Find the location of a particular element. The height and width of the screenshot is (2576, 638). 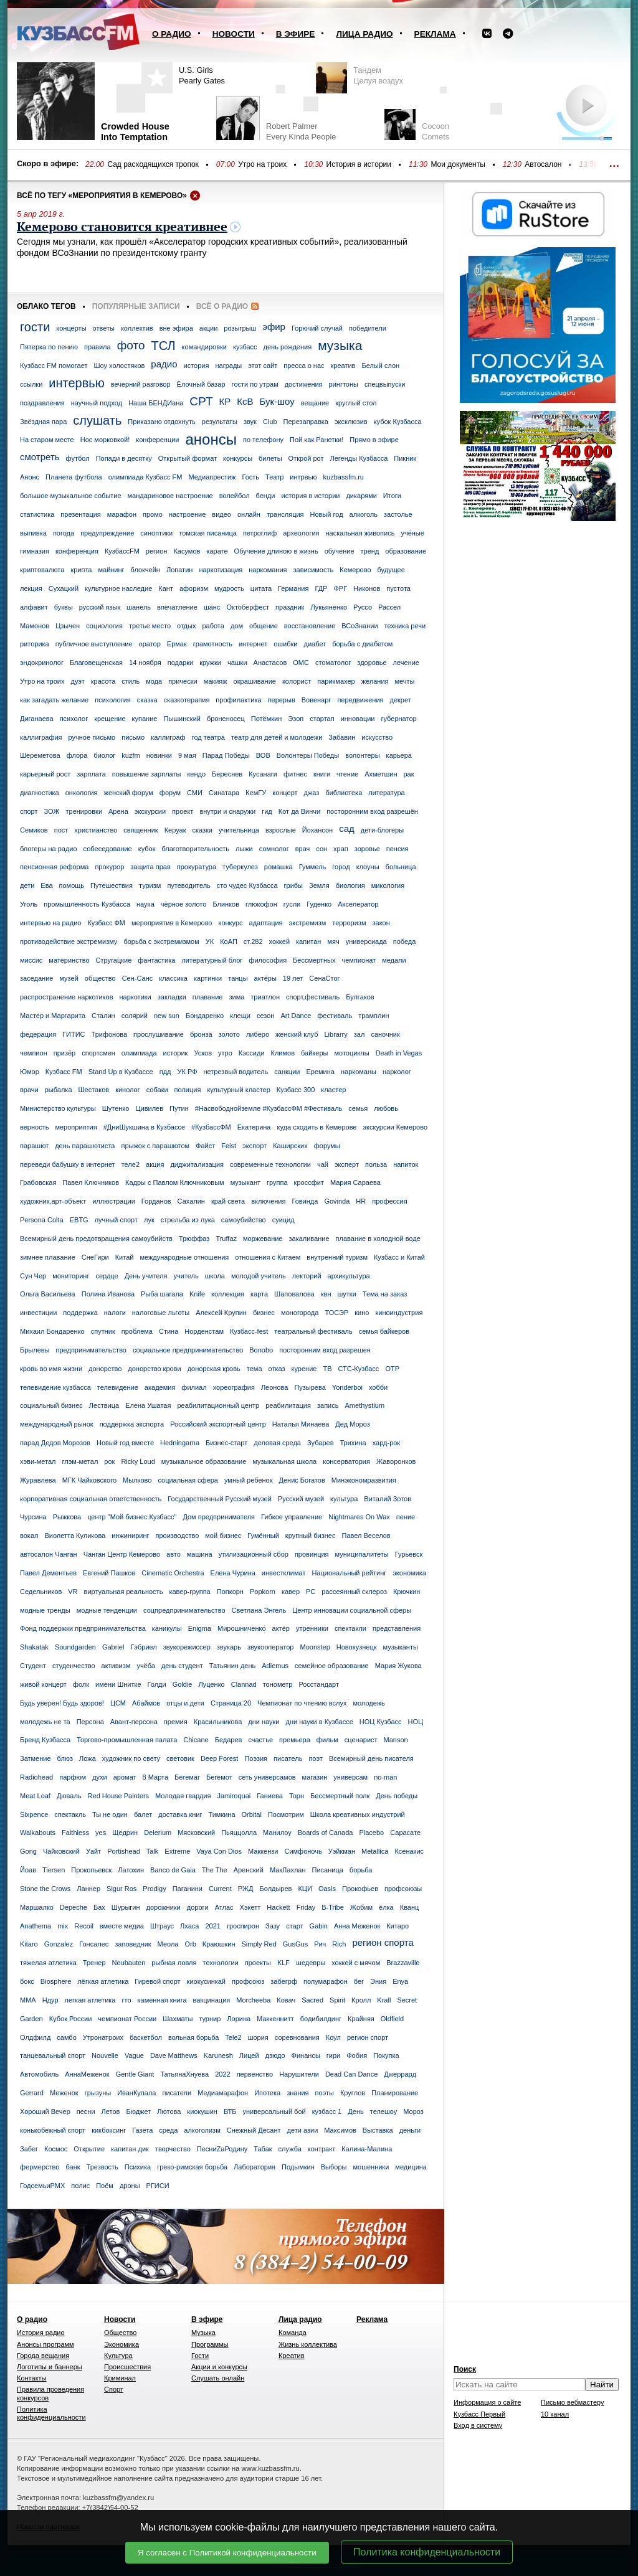

запись is located at coordinates (328, 1405).